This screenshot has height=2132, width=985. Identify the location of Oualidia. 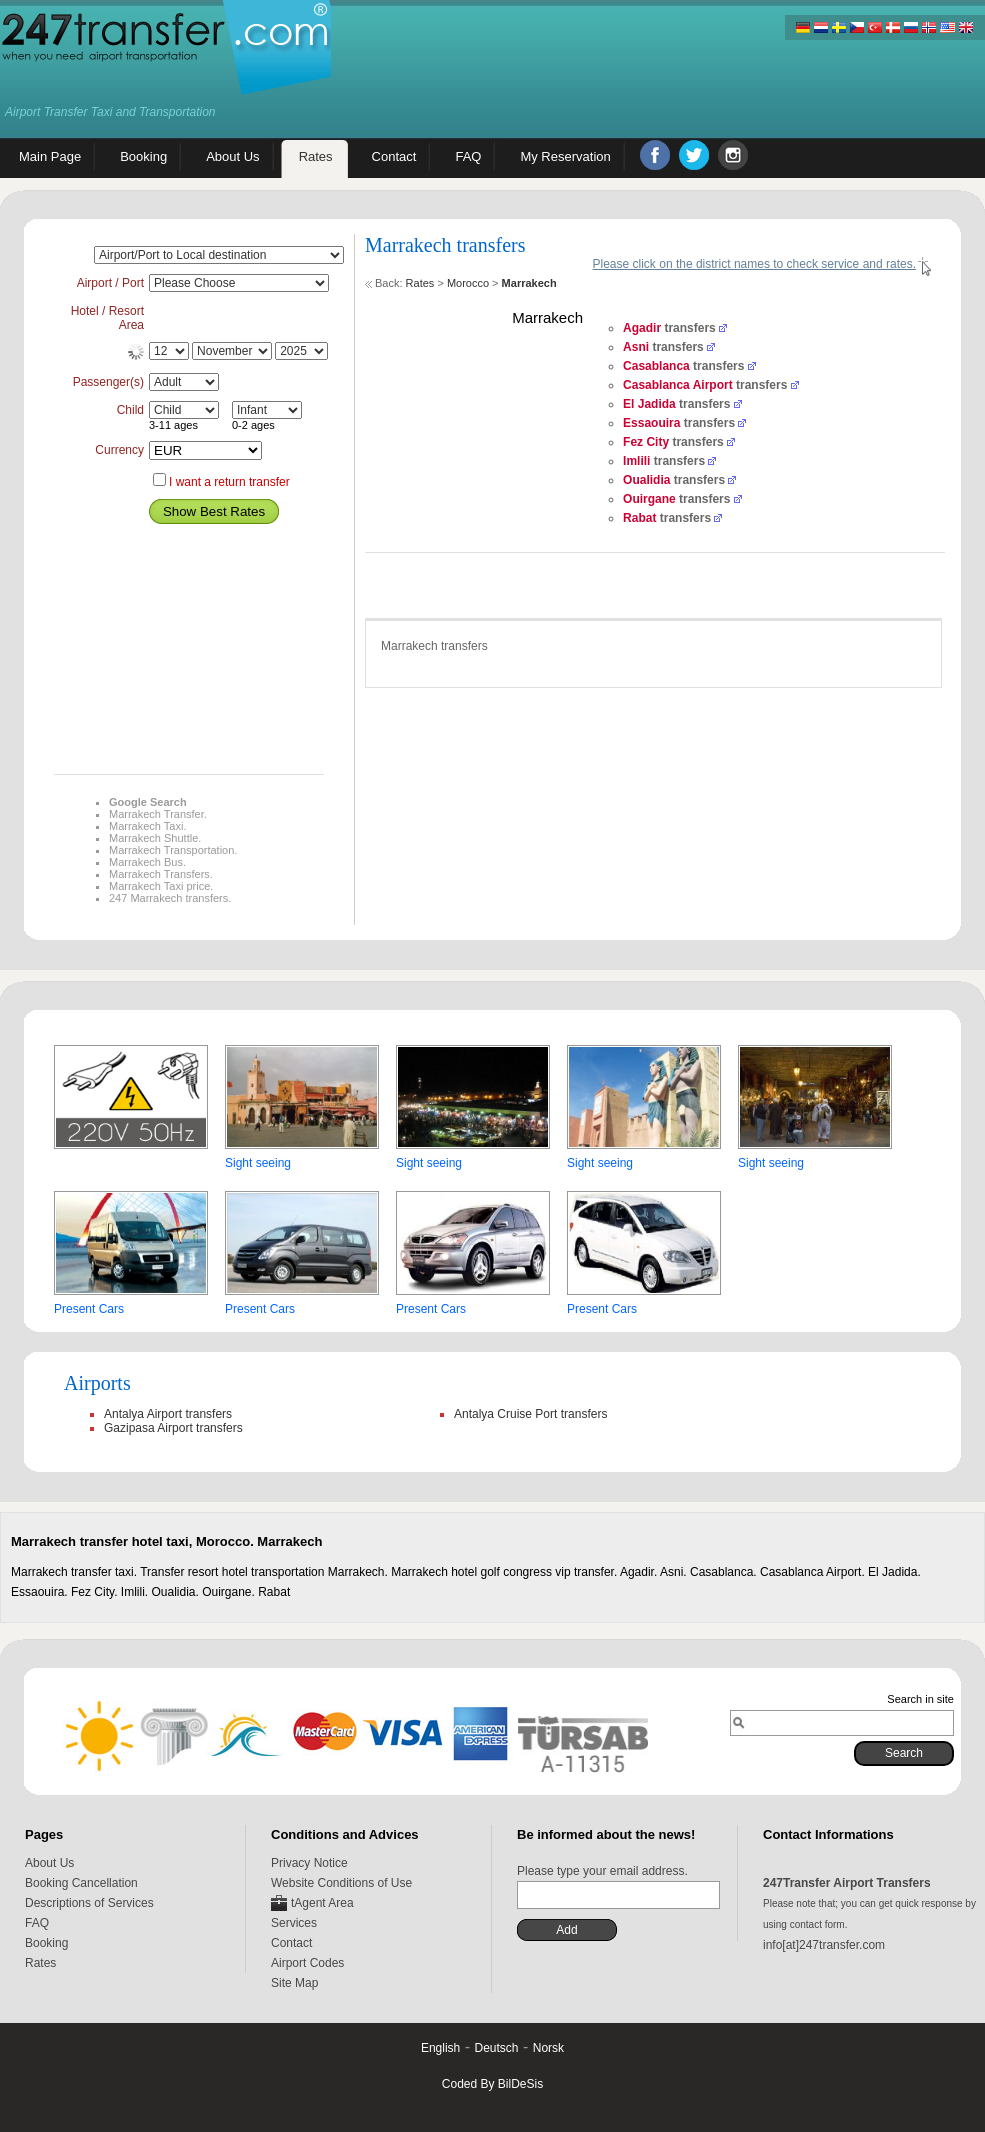
(646, 480).